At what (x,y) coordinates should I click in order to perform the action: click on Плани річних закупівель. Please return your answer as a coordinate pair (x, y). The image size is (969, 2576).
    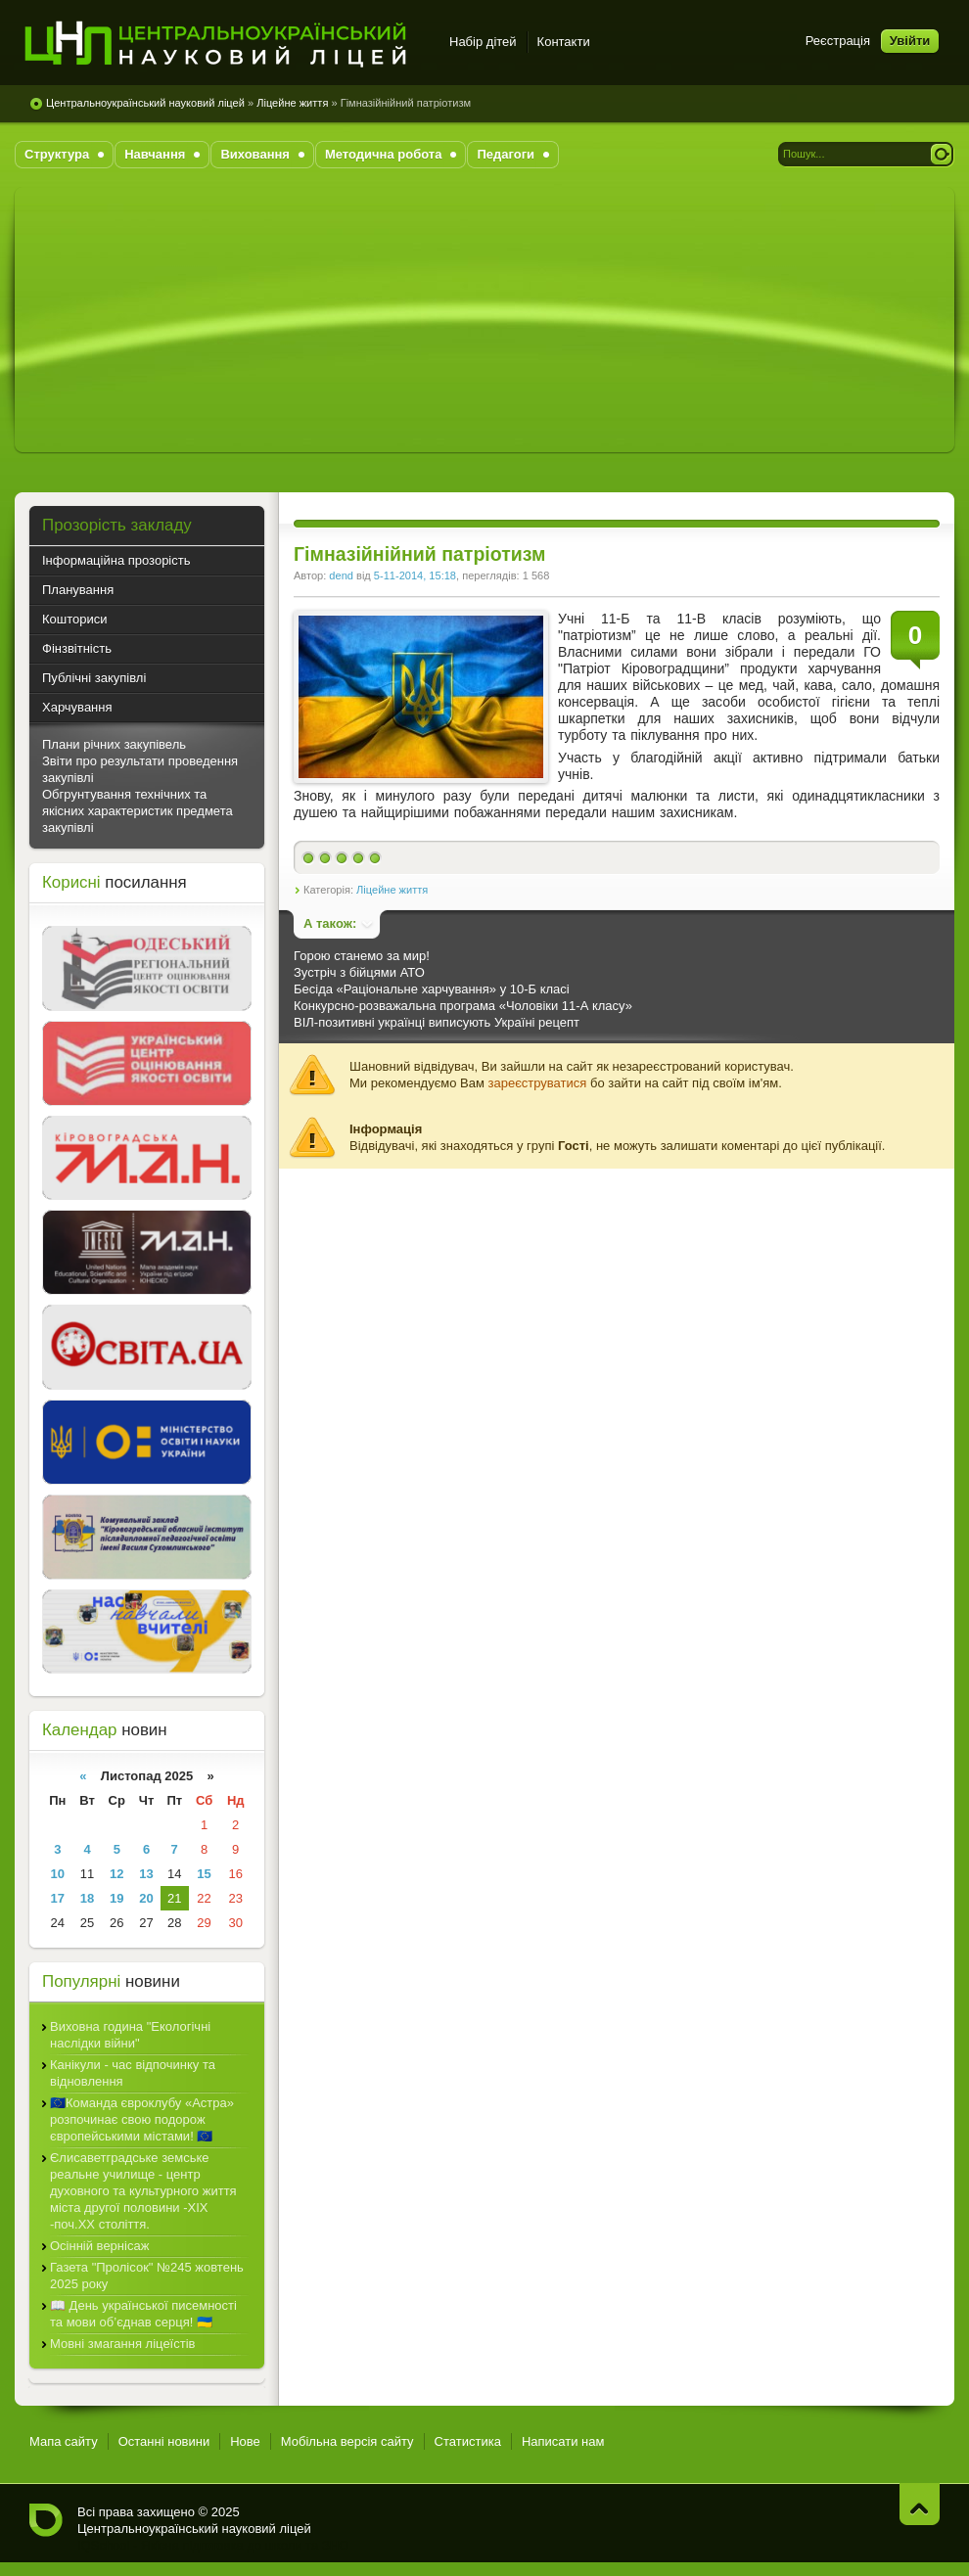
    Looking at the image, I should click on (114, 744).